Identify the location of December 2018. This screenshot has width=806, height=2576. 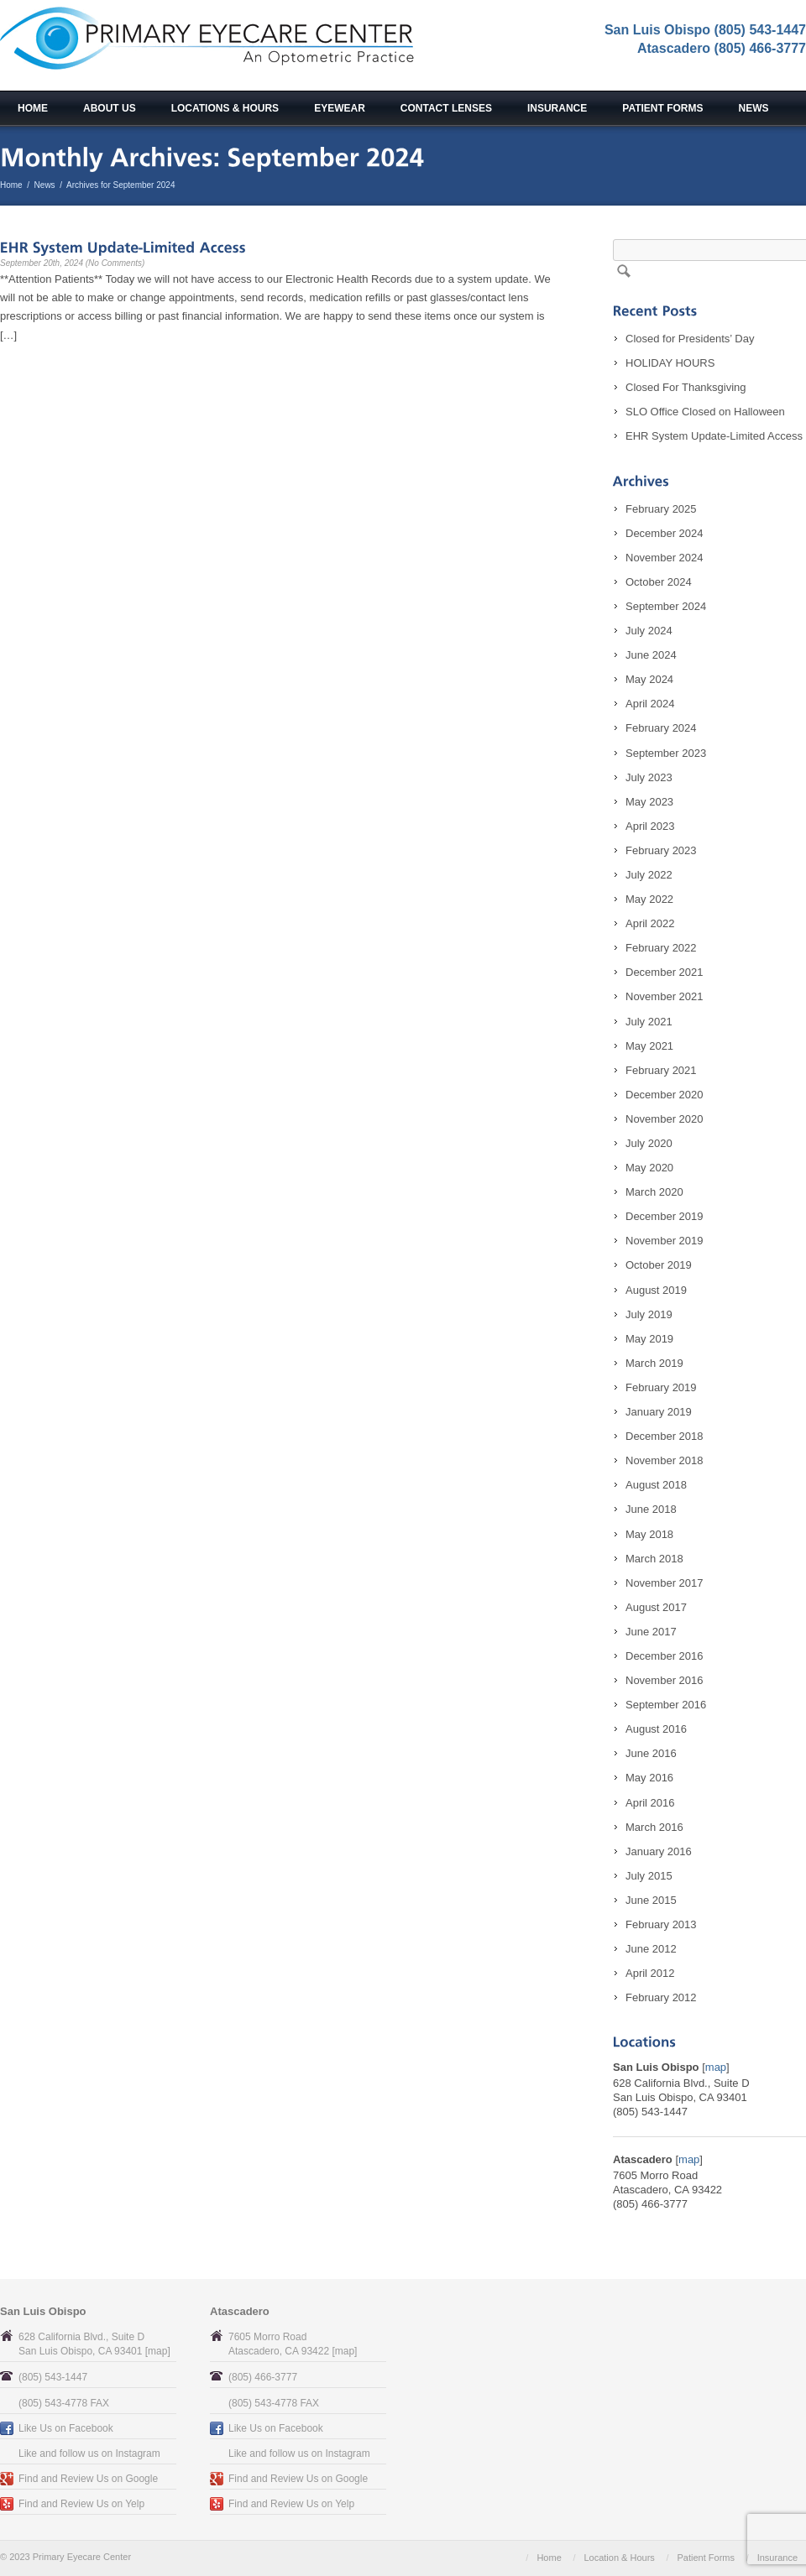
(664, 1436).